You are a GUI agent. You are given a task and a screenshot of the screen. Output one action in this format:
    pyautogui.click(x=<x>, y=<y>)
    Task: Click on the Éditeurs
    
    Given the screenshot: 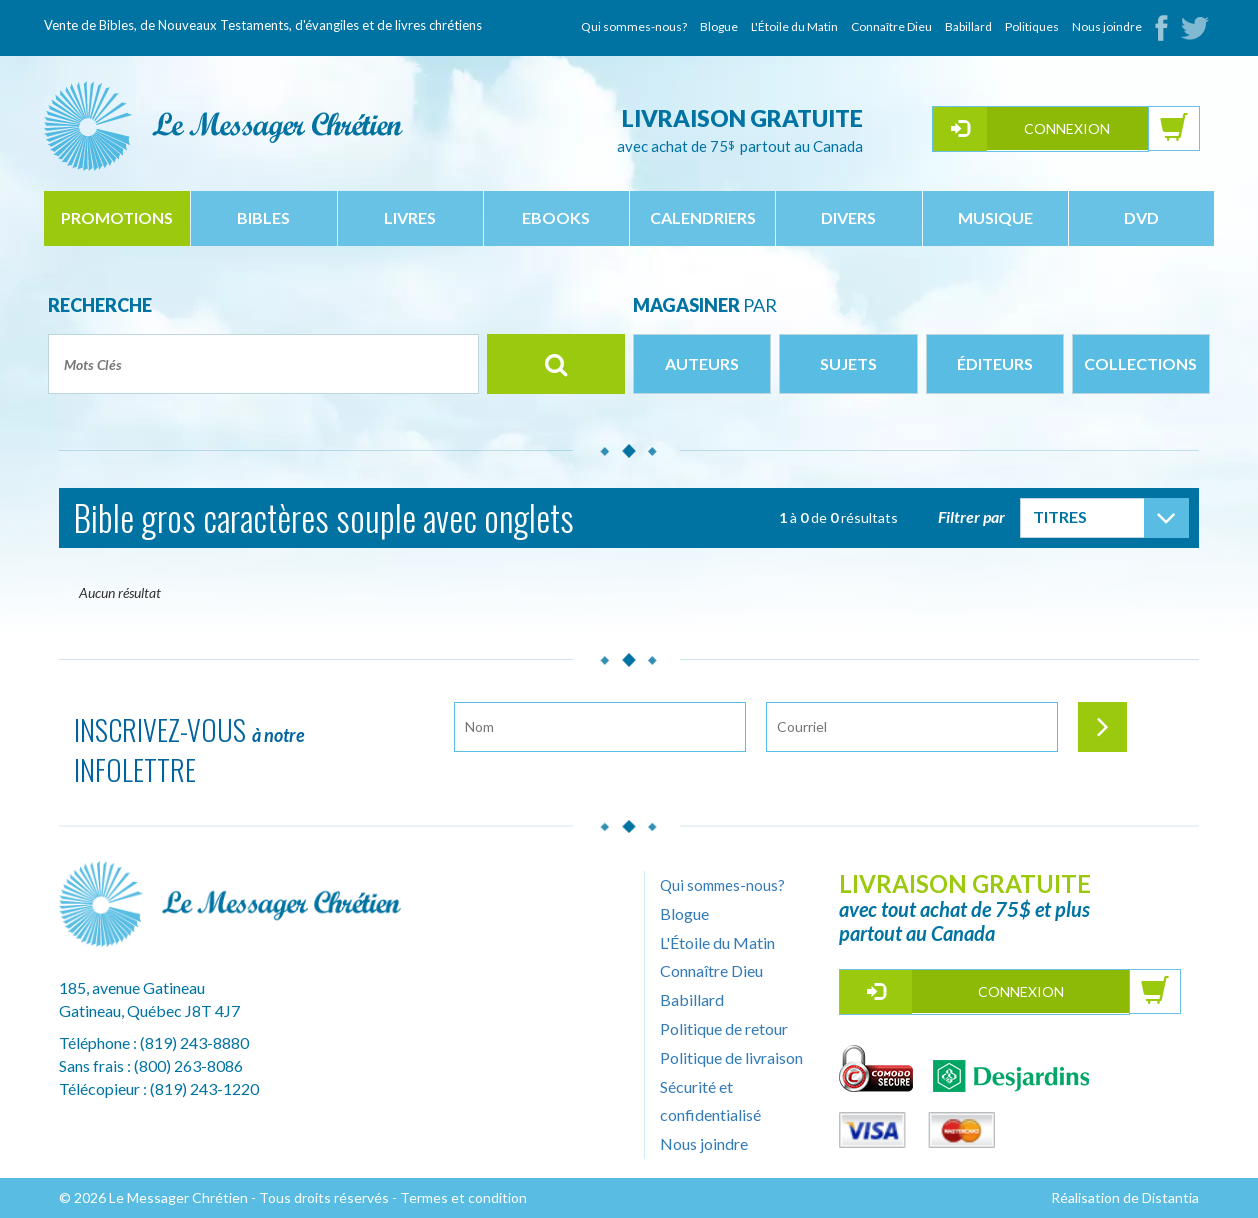 What is the action you would take?
    pyautogui.click(x=995, y=363)
    